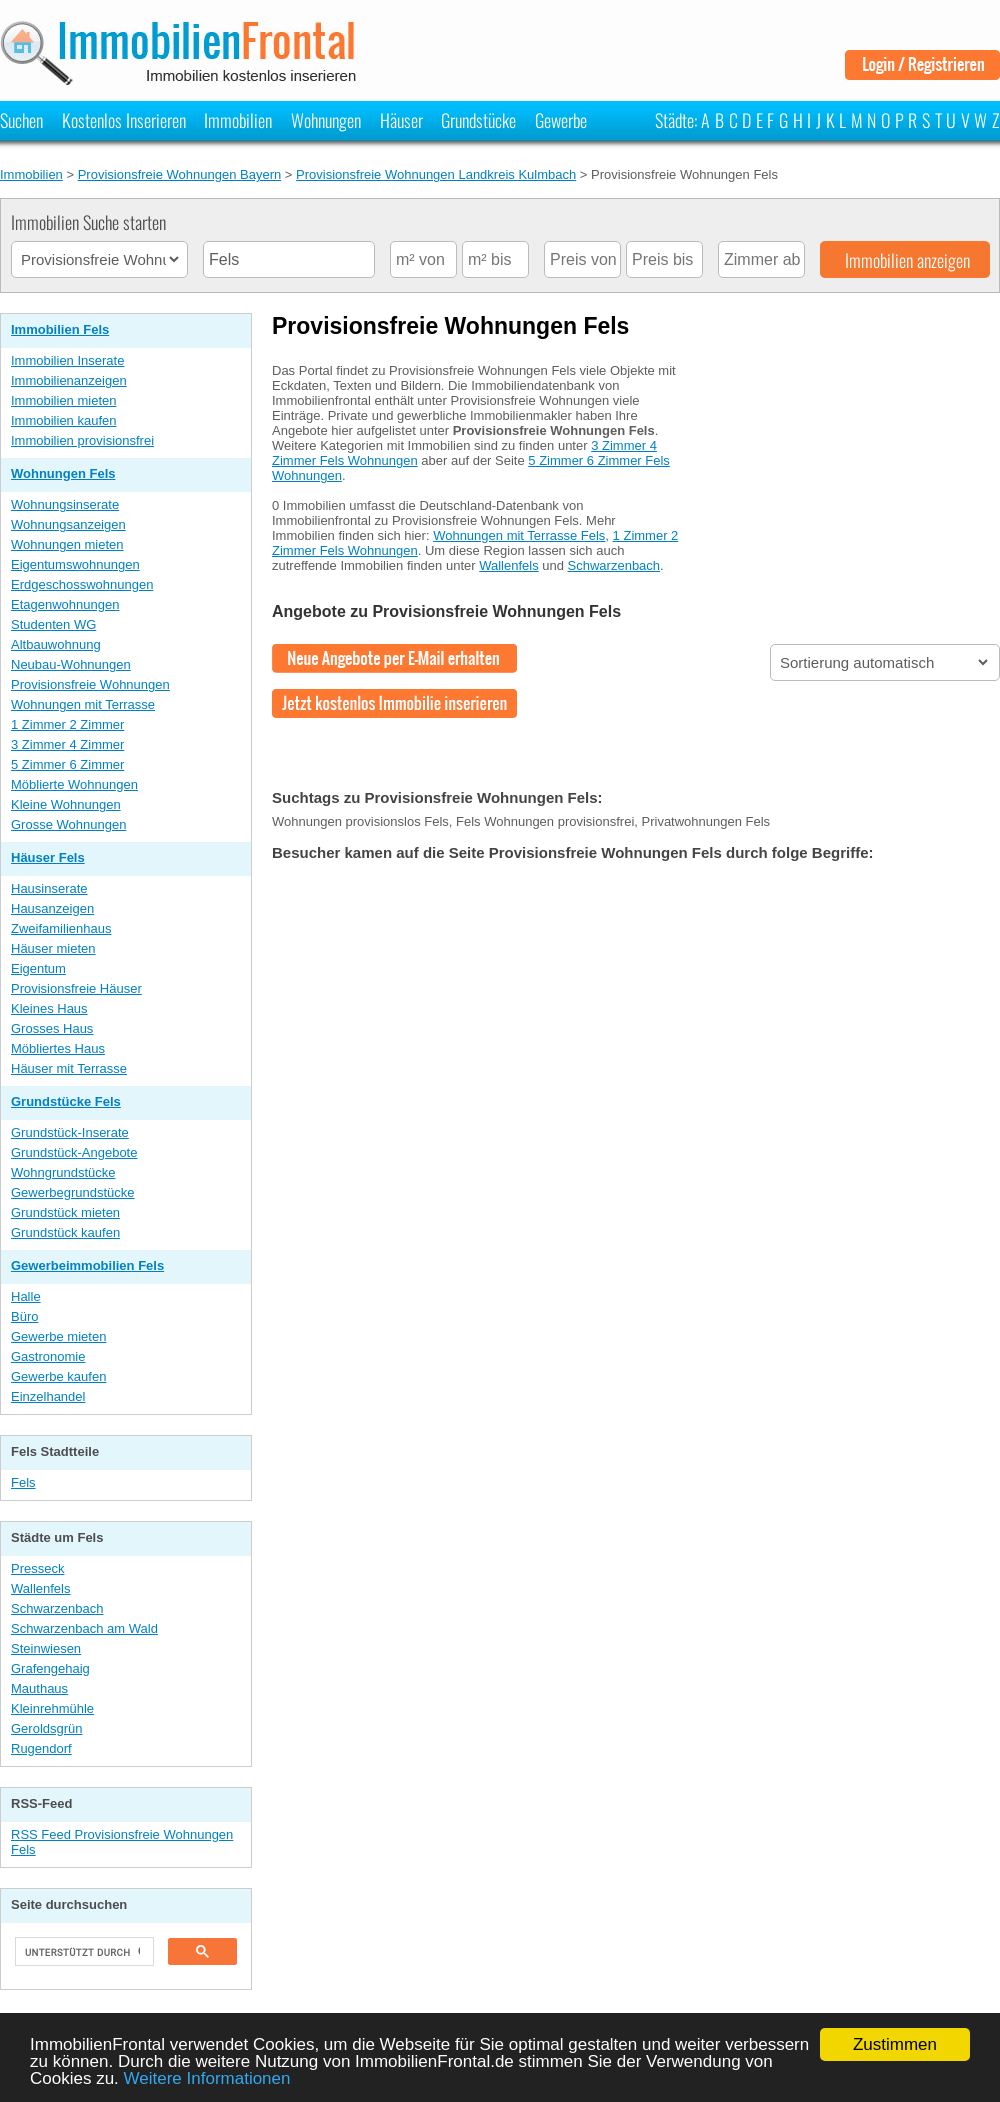  Describe the element at coordinates (82, 1952) in the screenshot. I see `[suchen]` at that location.